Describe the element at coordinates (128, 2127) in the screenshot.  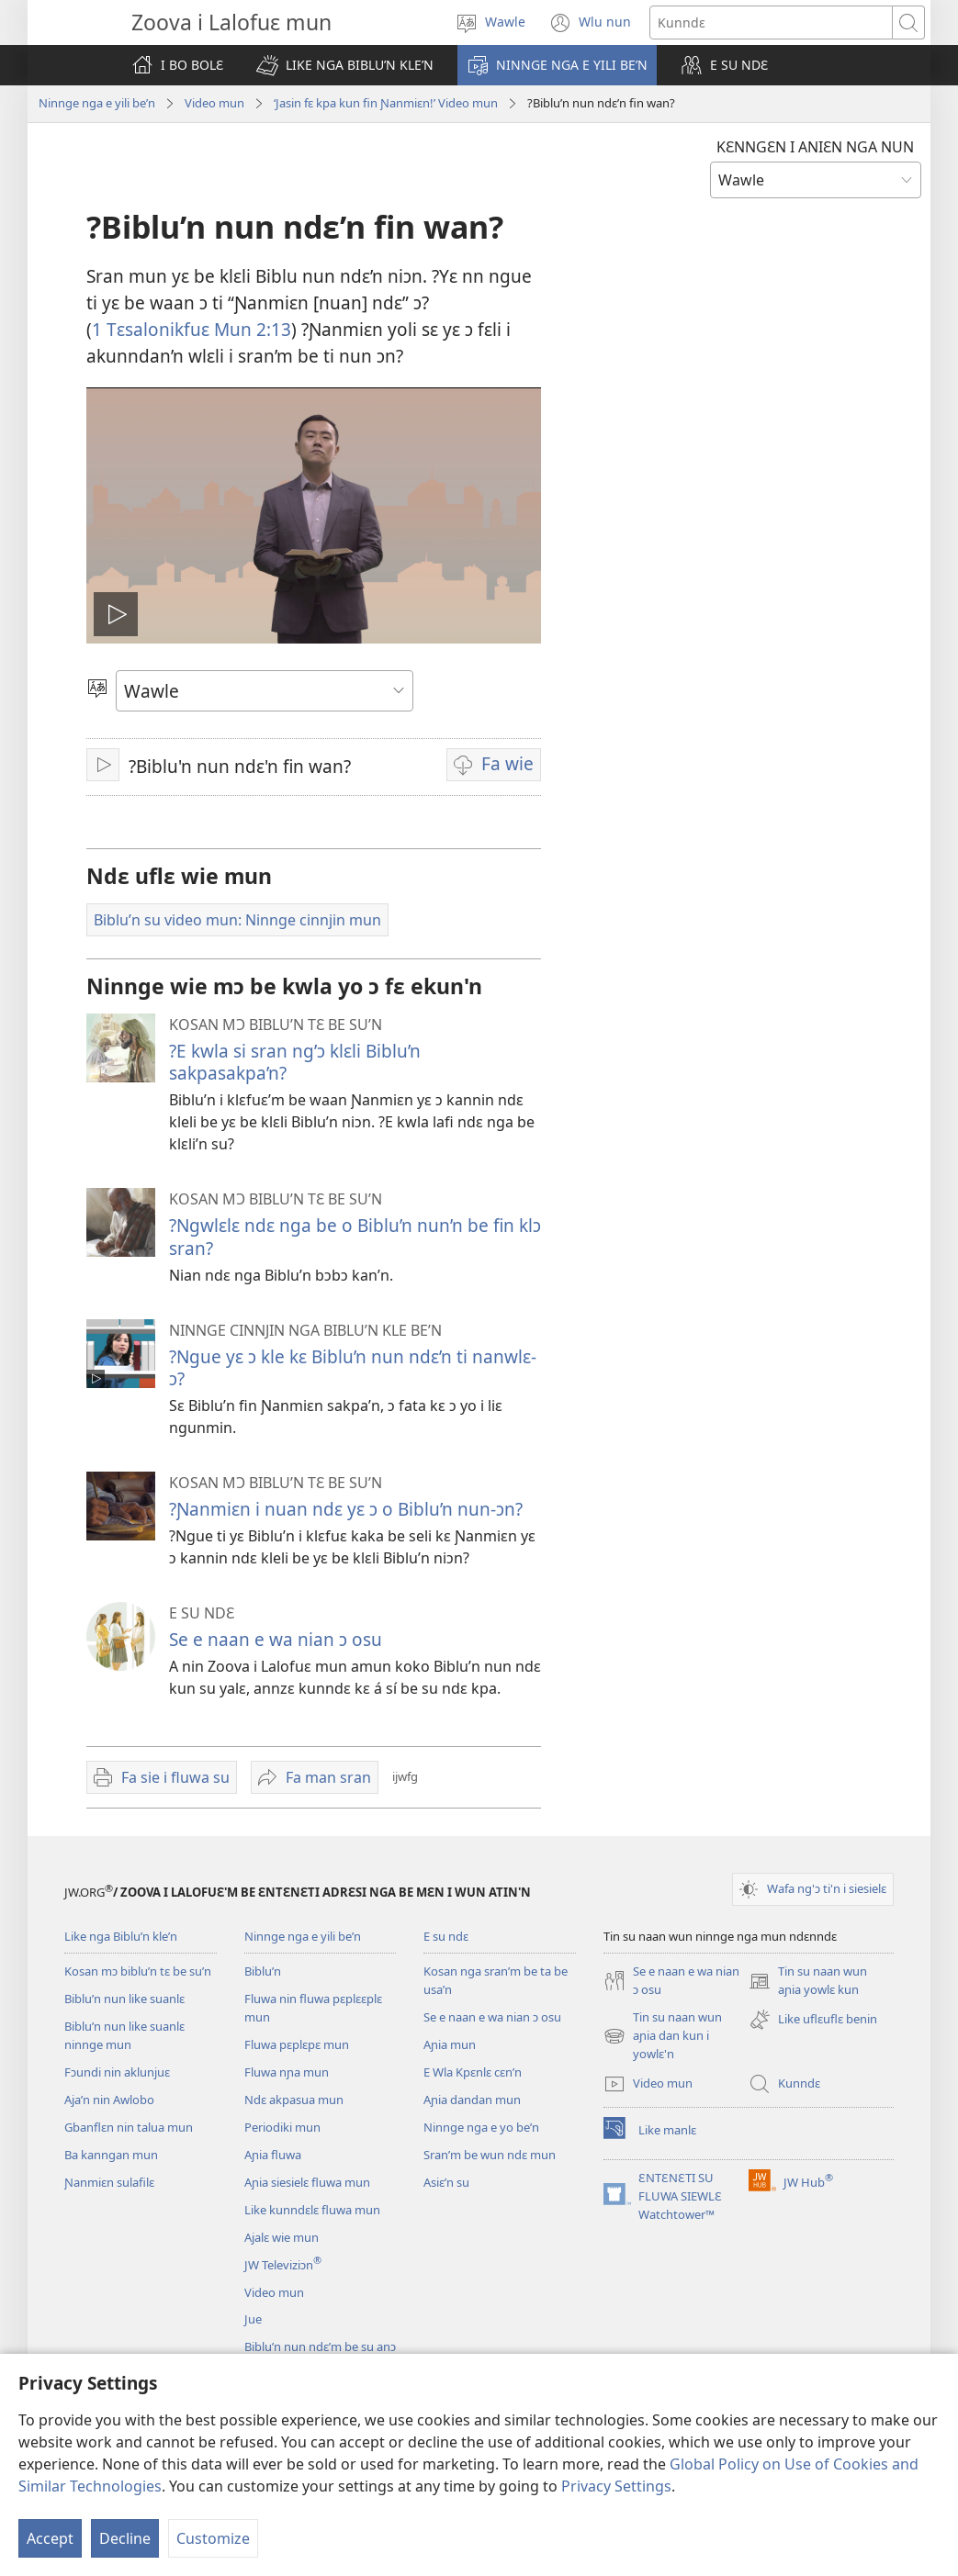
I see `Gbanflɛn nin talua mun` at that location.